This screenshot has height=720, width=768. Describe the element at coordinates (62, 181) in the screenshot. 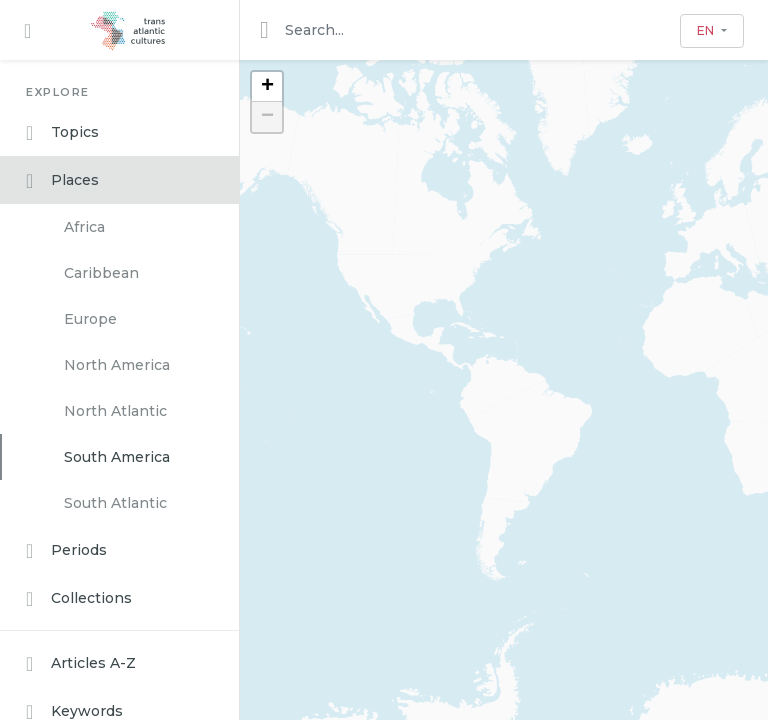

I see `Places` at that location.